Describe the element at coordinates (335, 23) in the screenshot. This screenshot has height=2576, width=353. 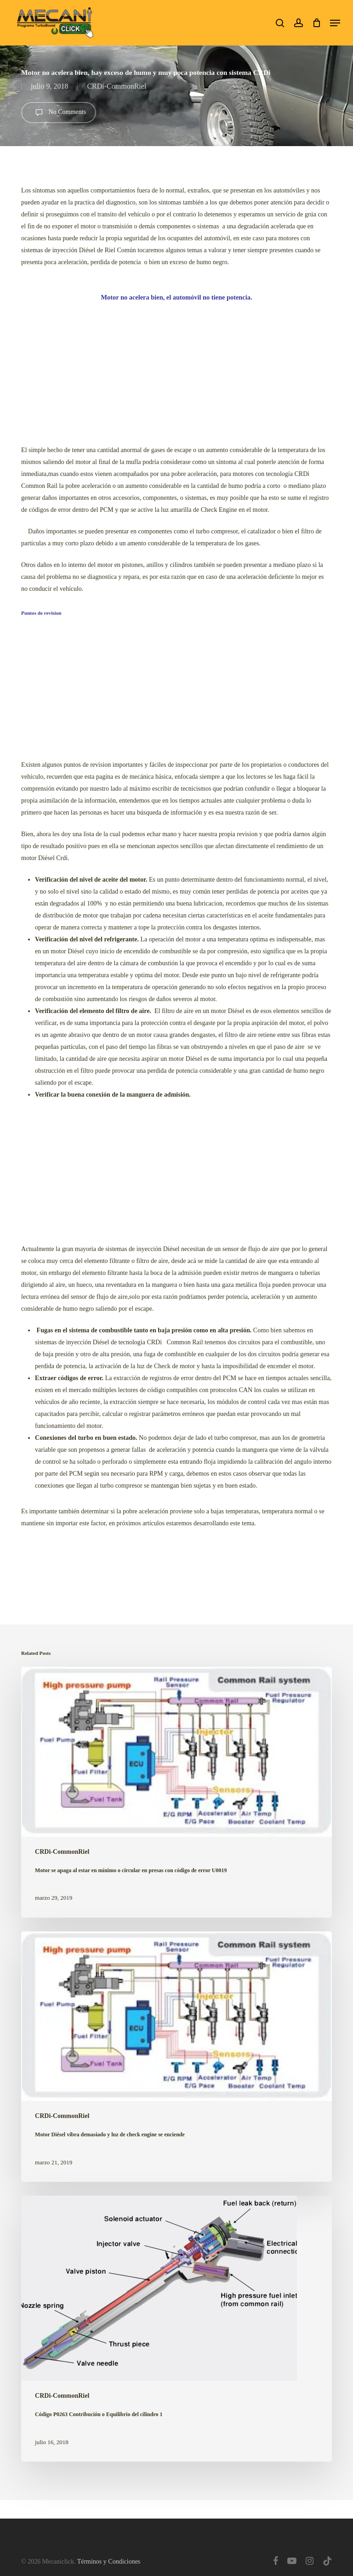
I see `[button]` at that location.